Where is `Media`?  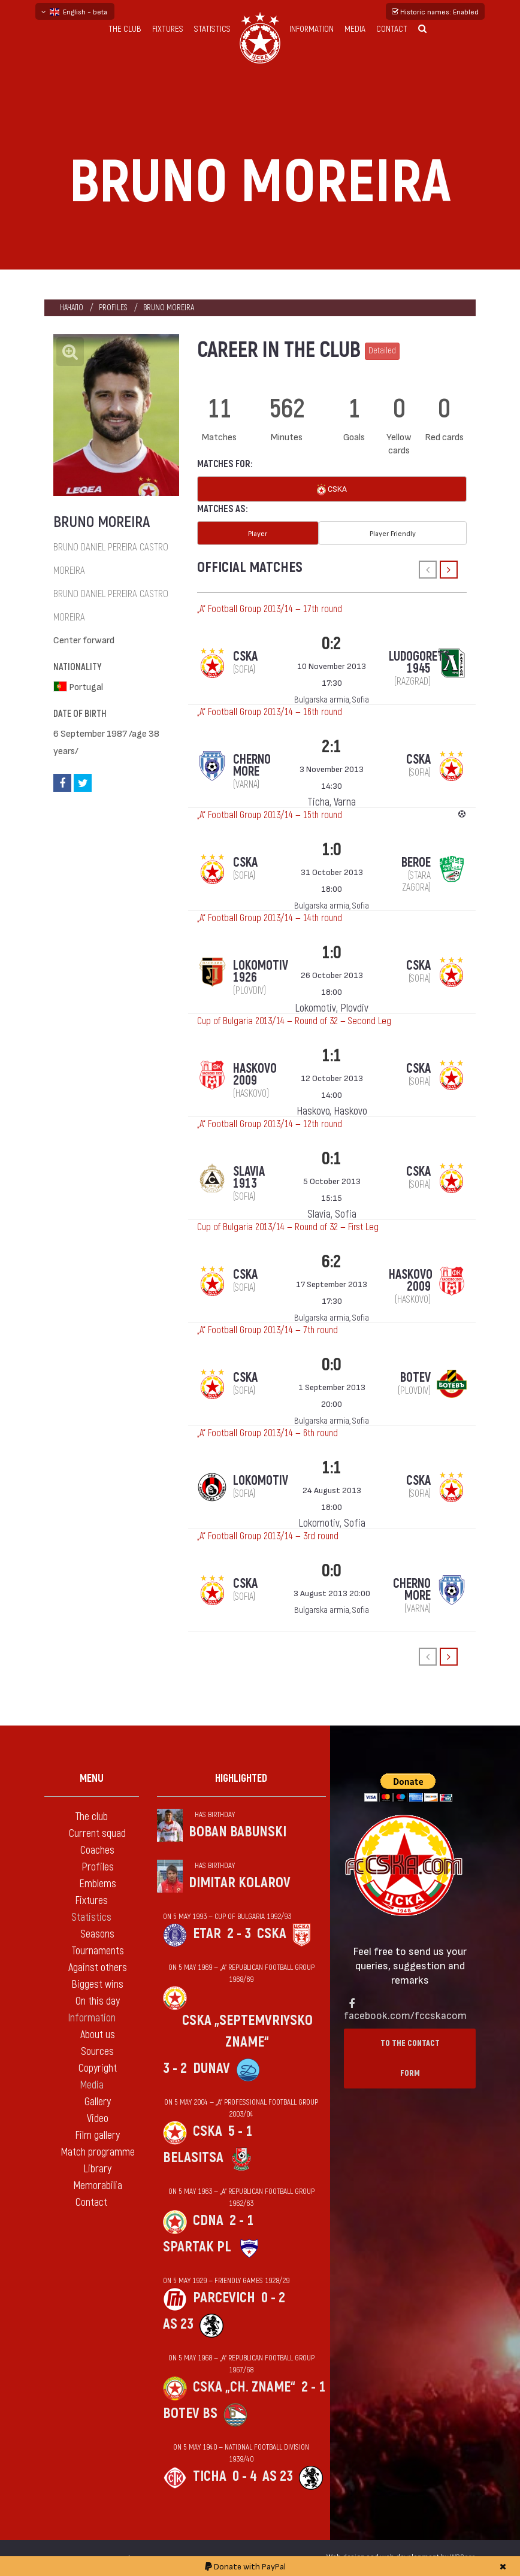
Media is located at coordinates (354, 29).